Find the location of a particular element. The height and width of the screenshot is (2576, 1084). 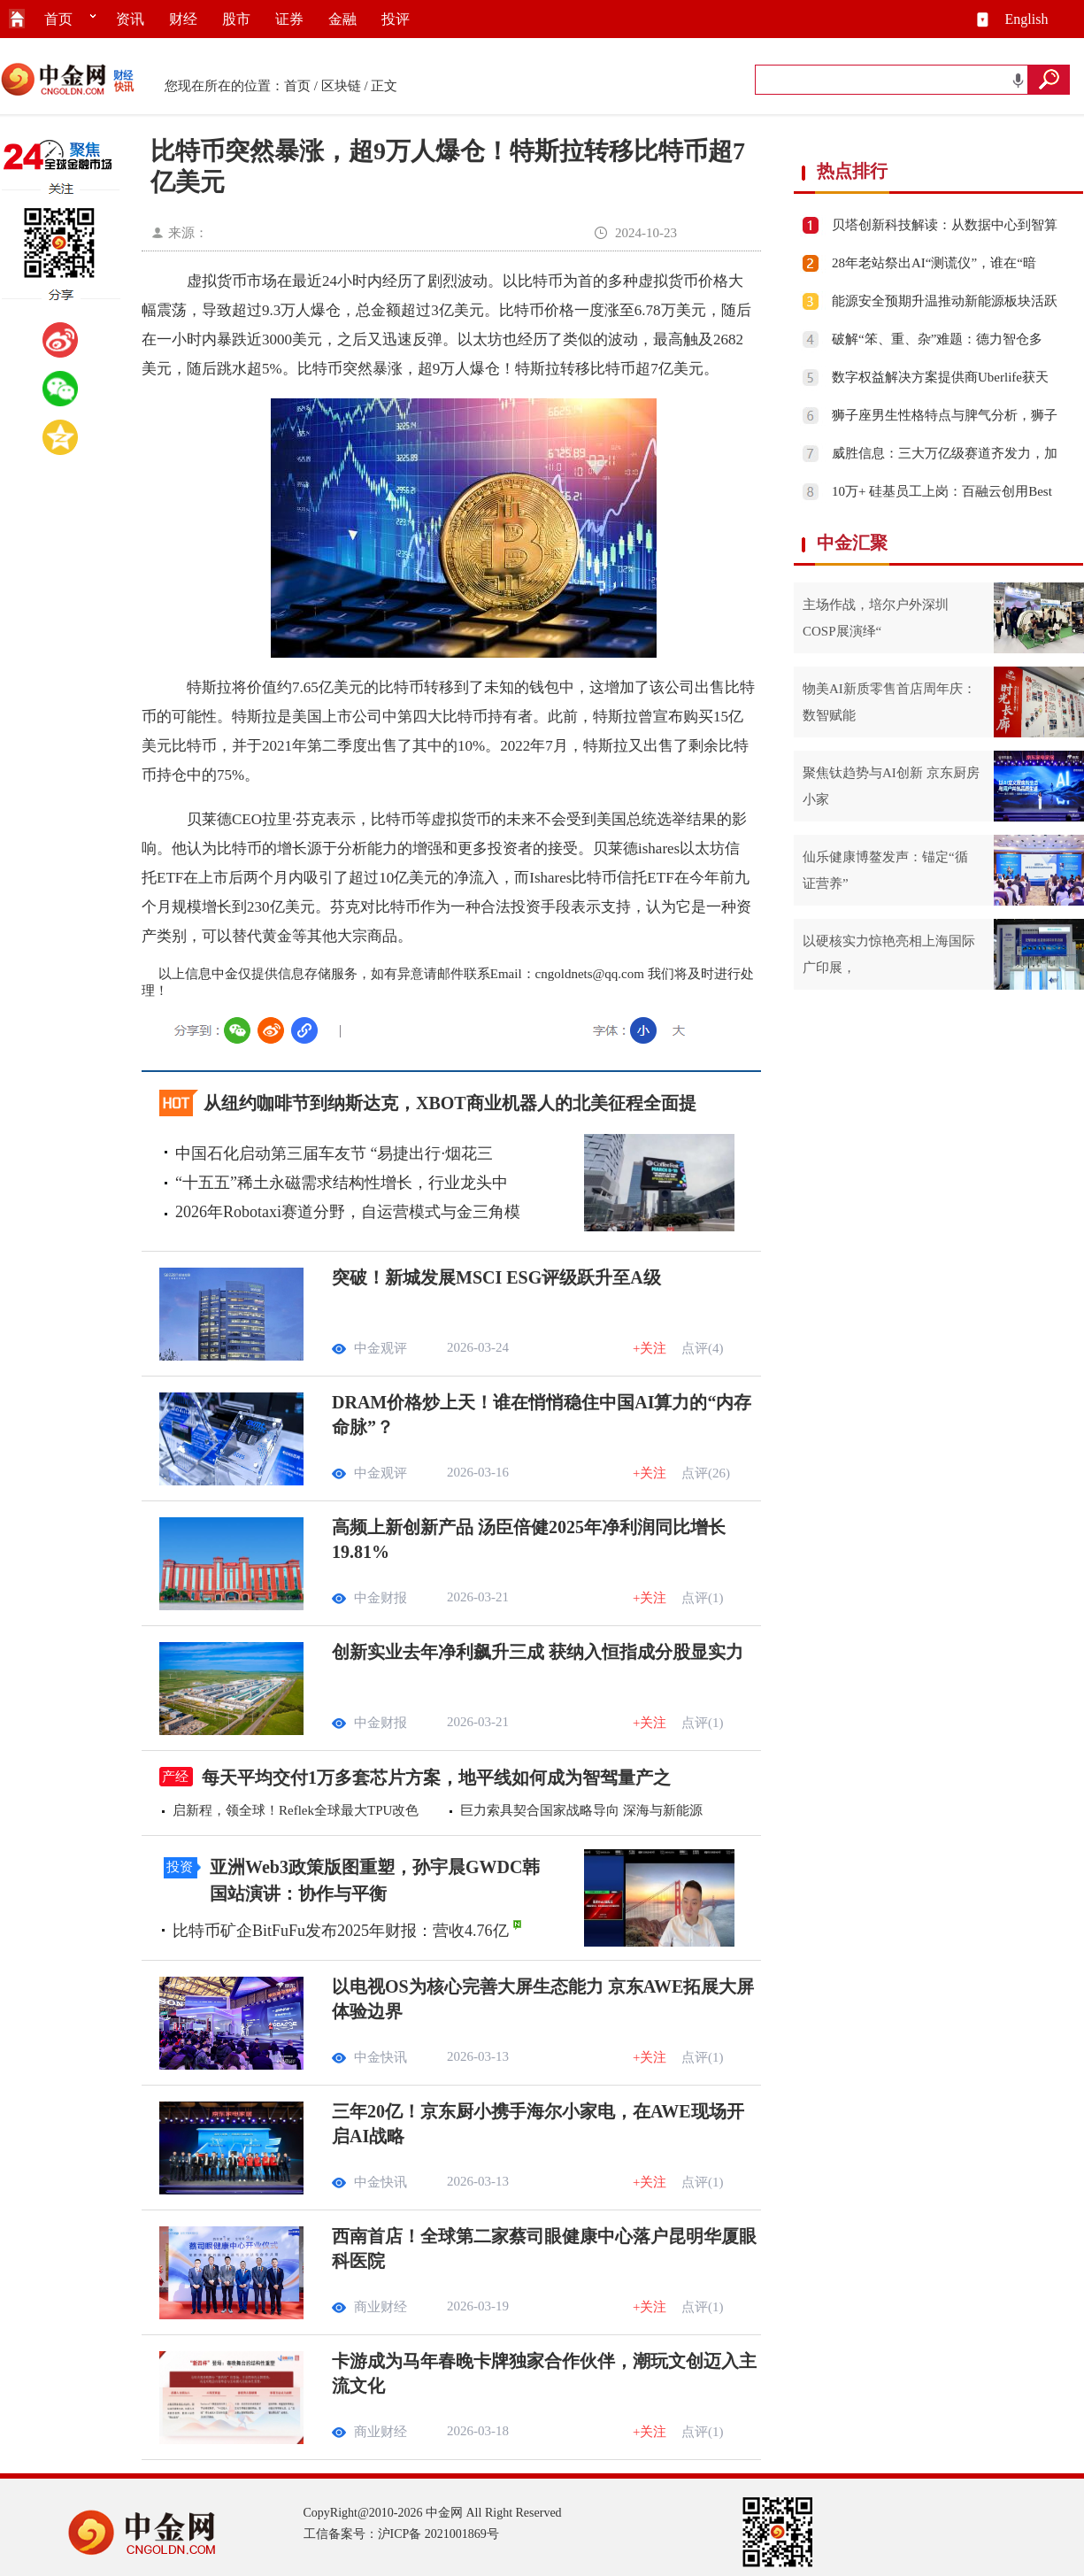

狮子座男生性格特点与脾气分析，狮子 is located at coordinates (944, 415).